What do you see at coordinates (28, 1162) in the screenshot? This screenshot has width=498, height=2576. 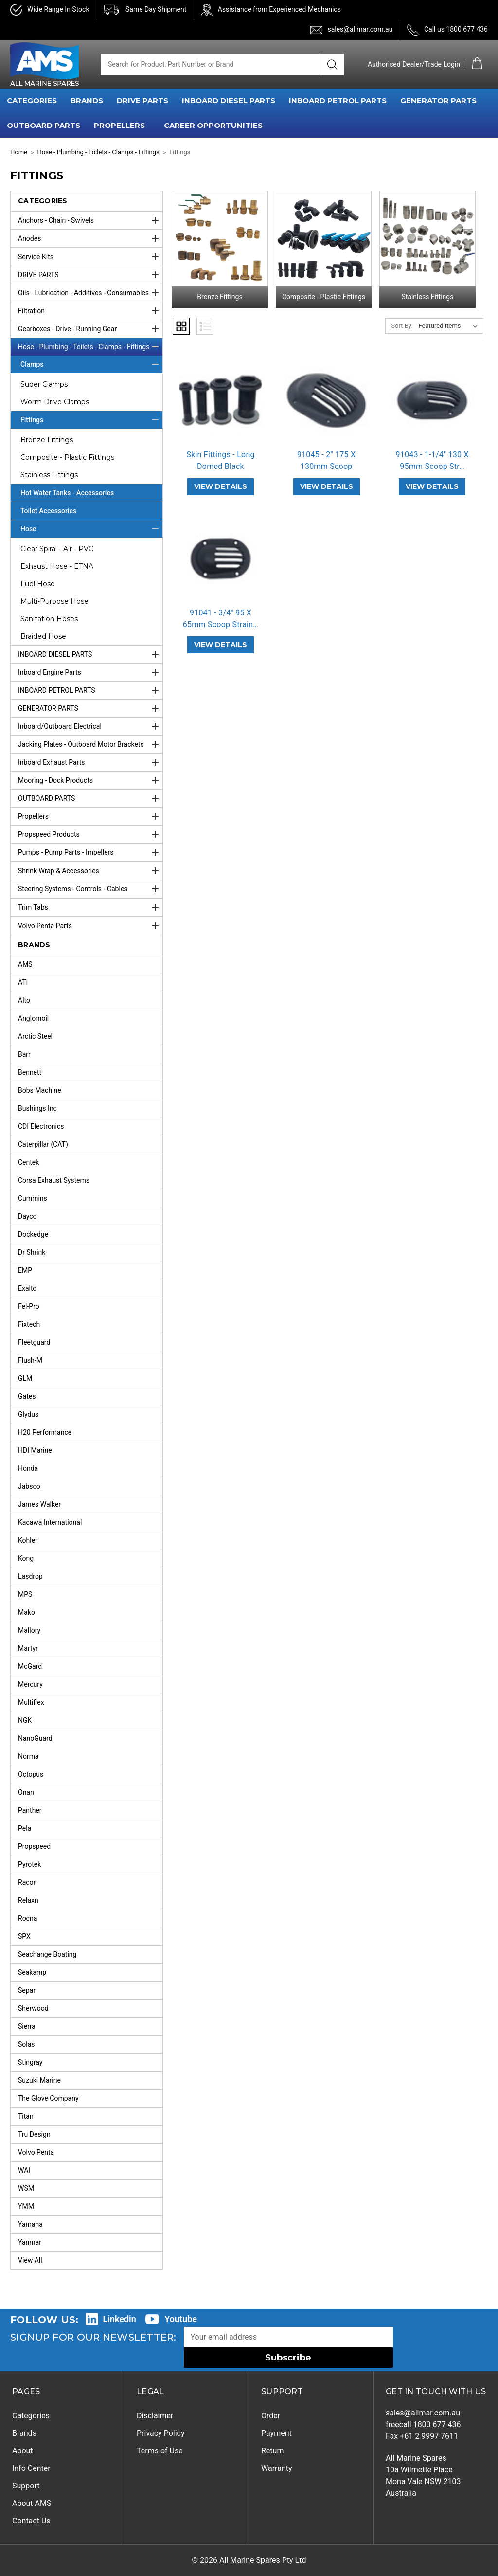 I see `Centek` at bounding box center [28, 1162].